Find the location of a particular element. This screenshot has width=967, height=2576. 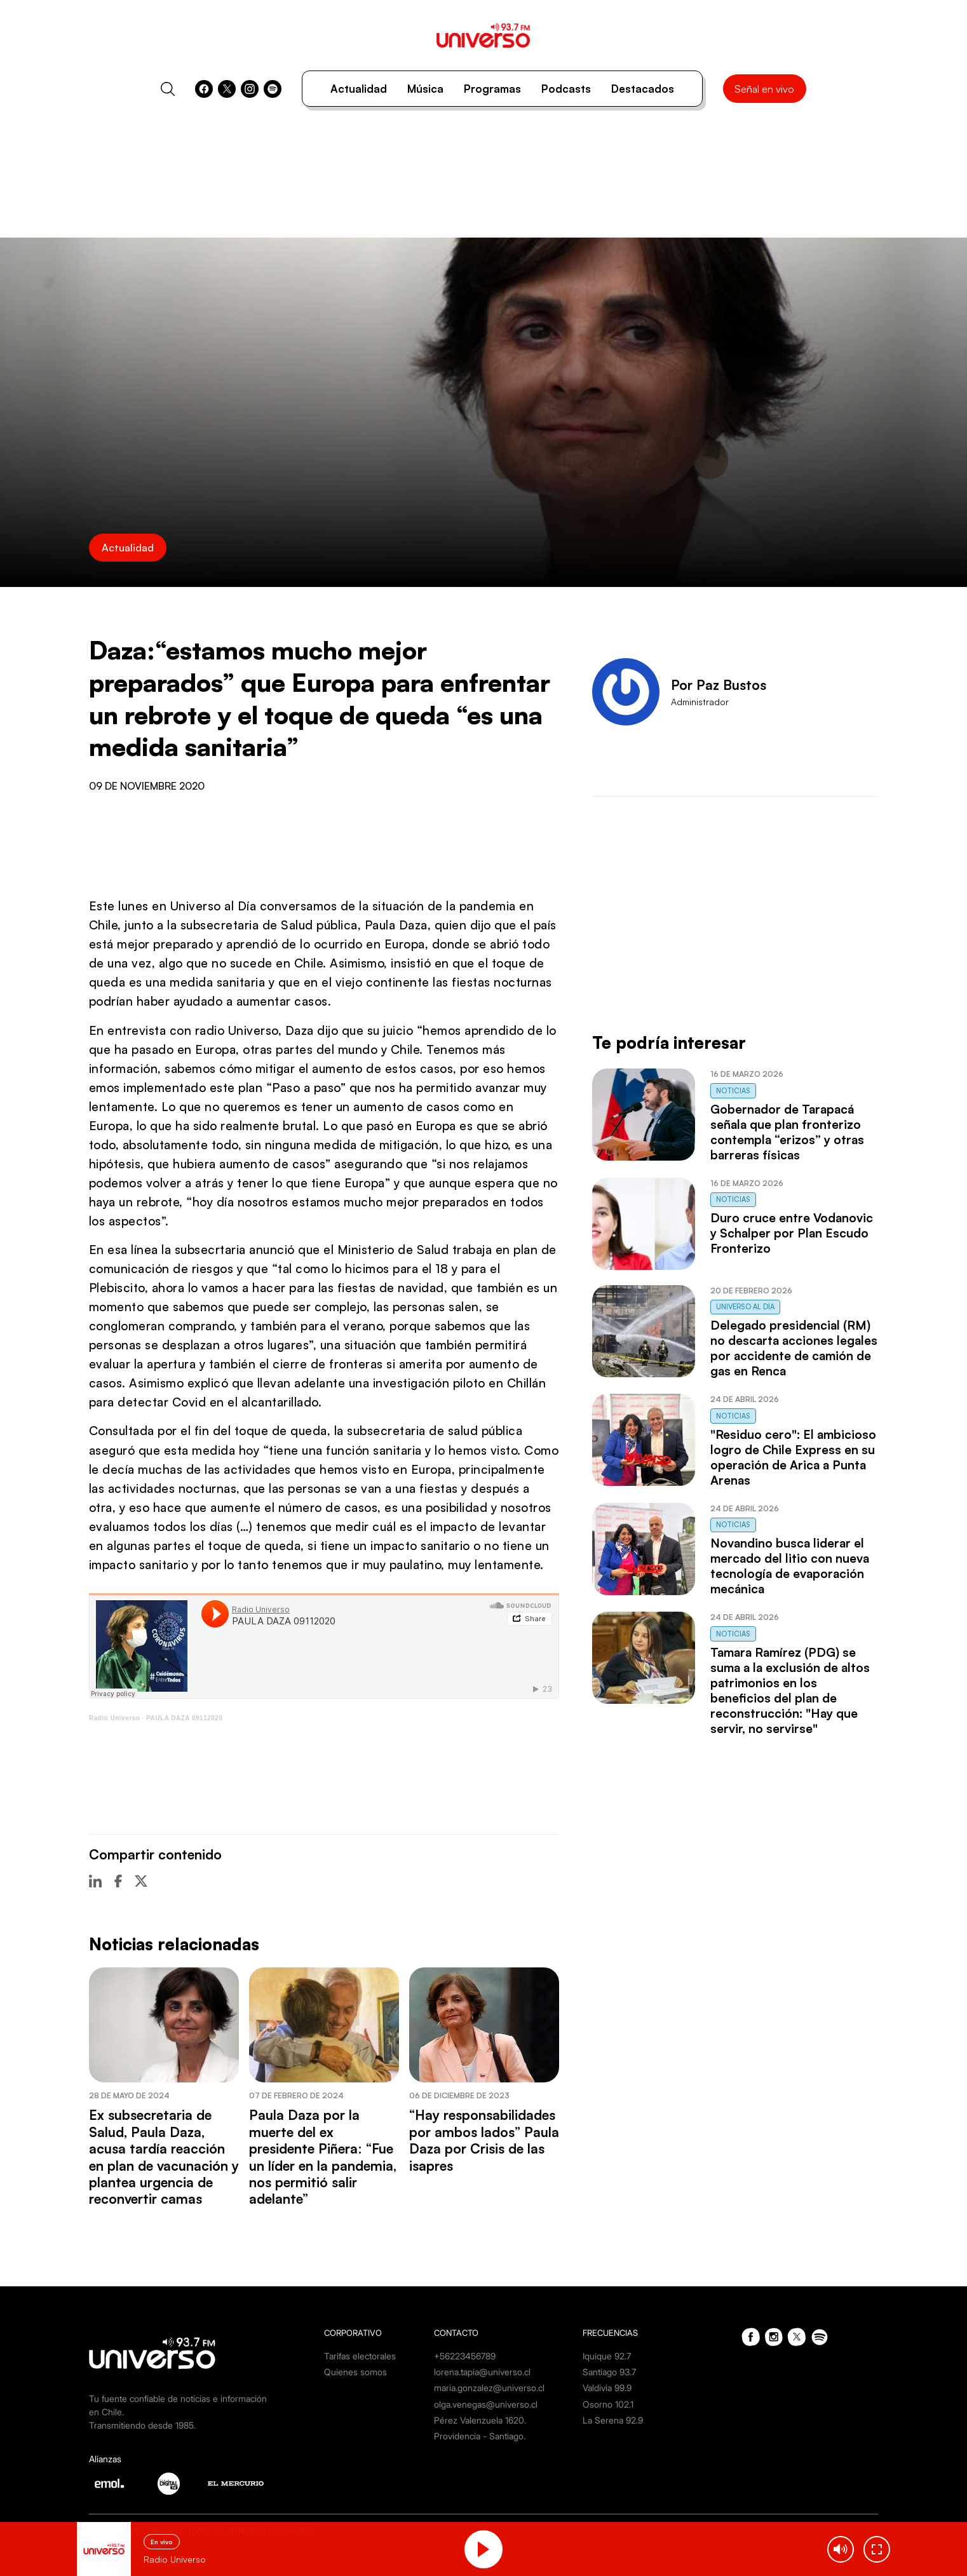

lorena.tapia@universo.cl is located at coordinates (482, 2371).